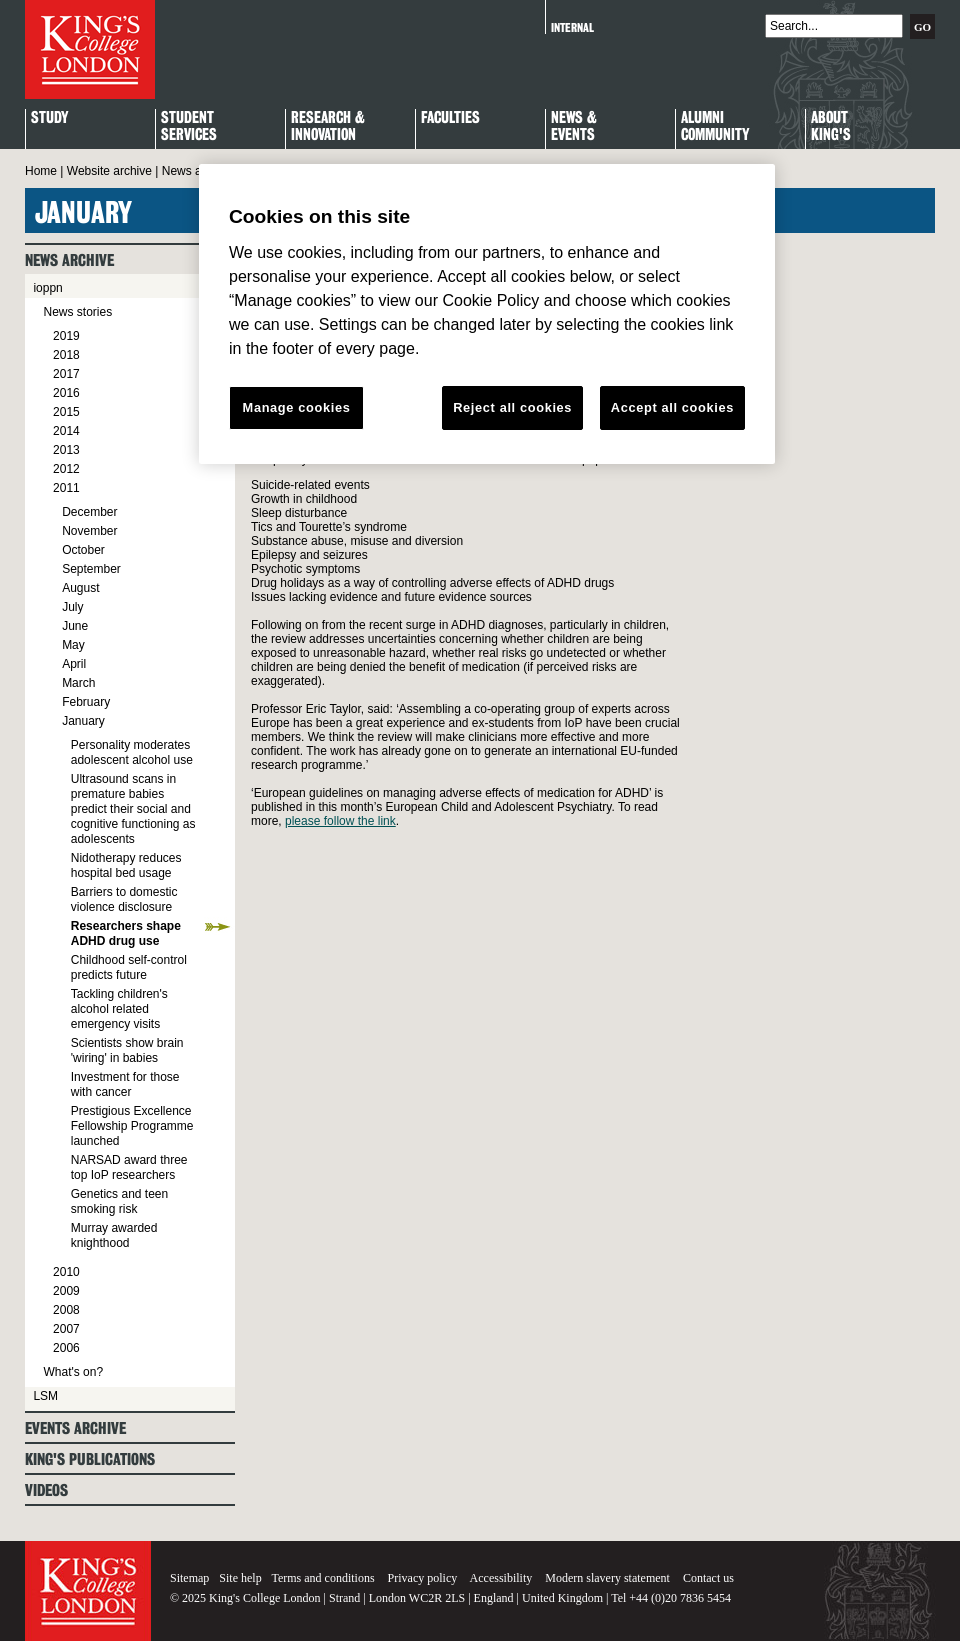 This screenshot has width=960, height=1641. What do you see at coordinates (340, 821) in the screenshot?
I see `please follow the link` at bounding box center [340, 821].